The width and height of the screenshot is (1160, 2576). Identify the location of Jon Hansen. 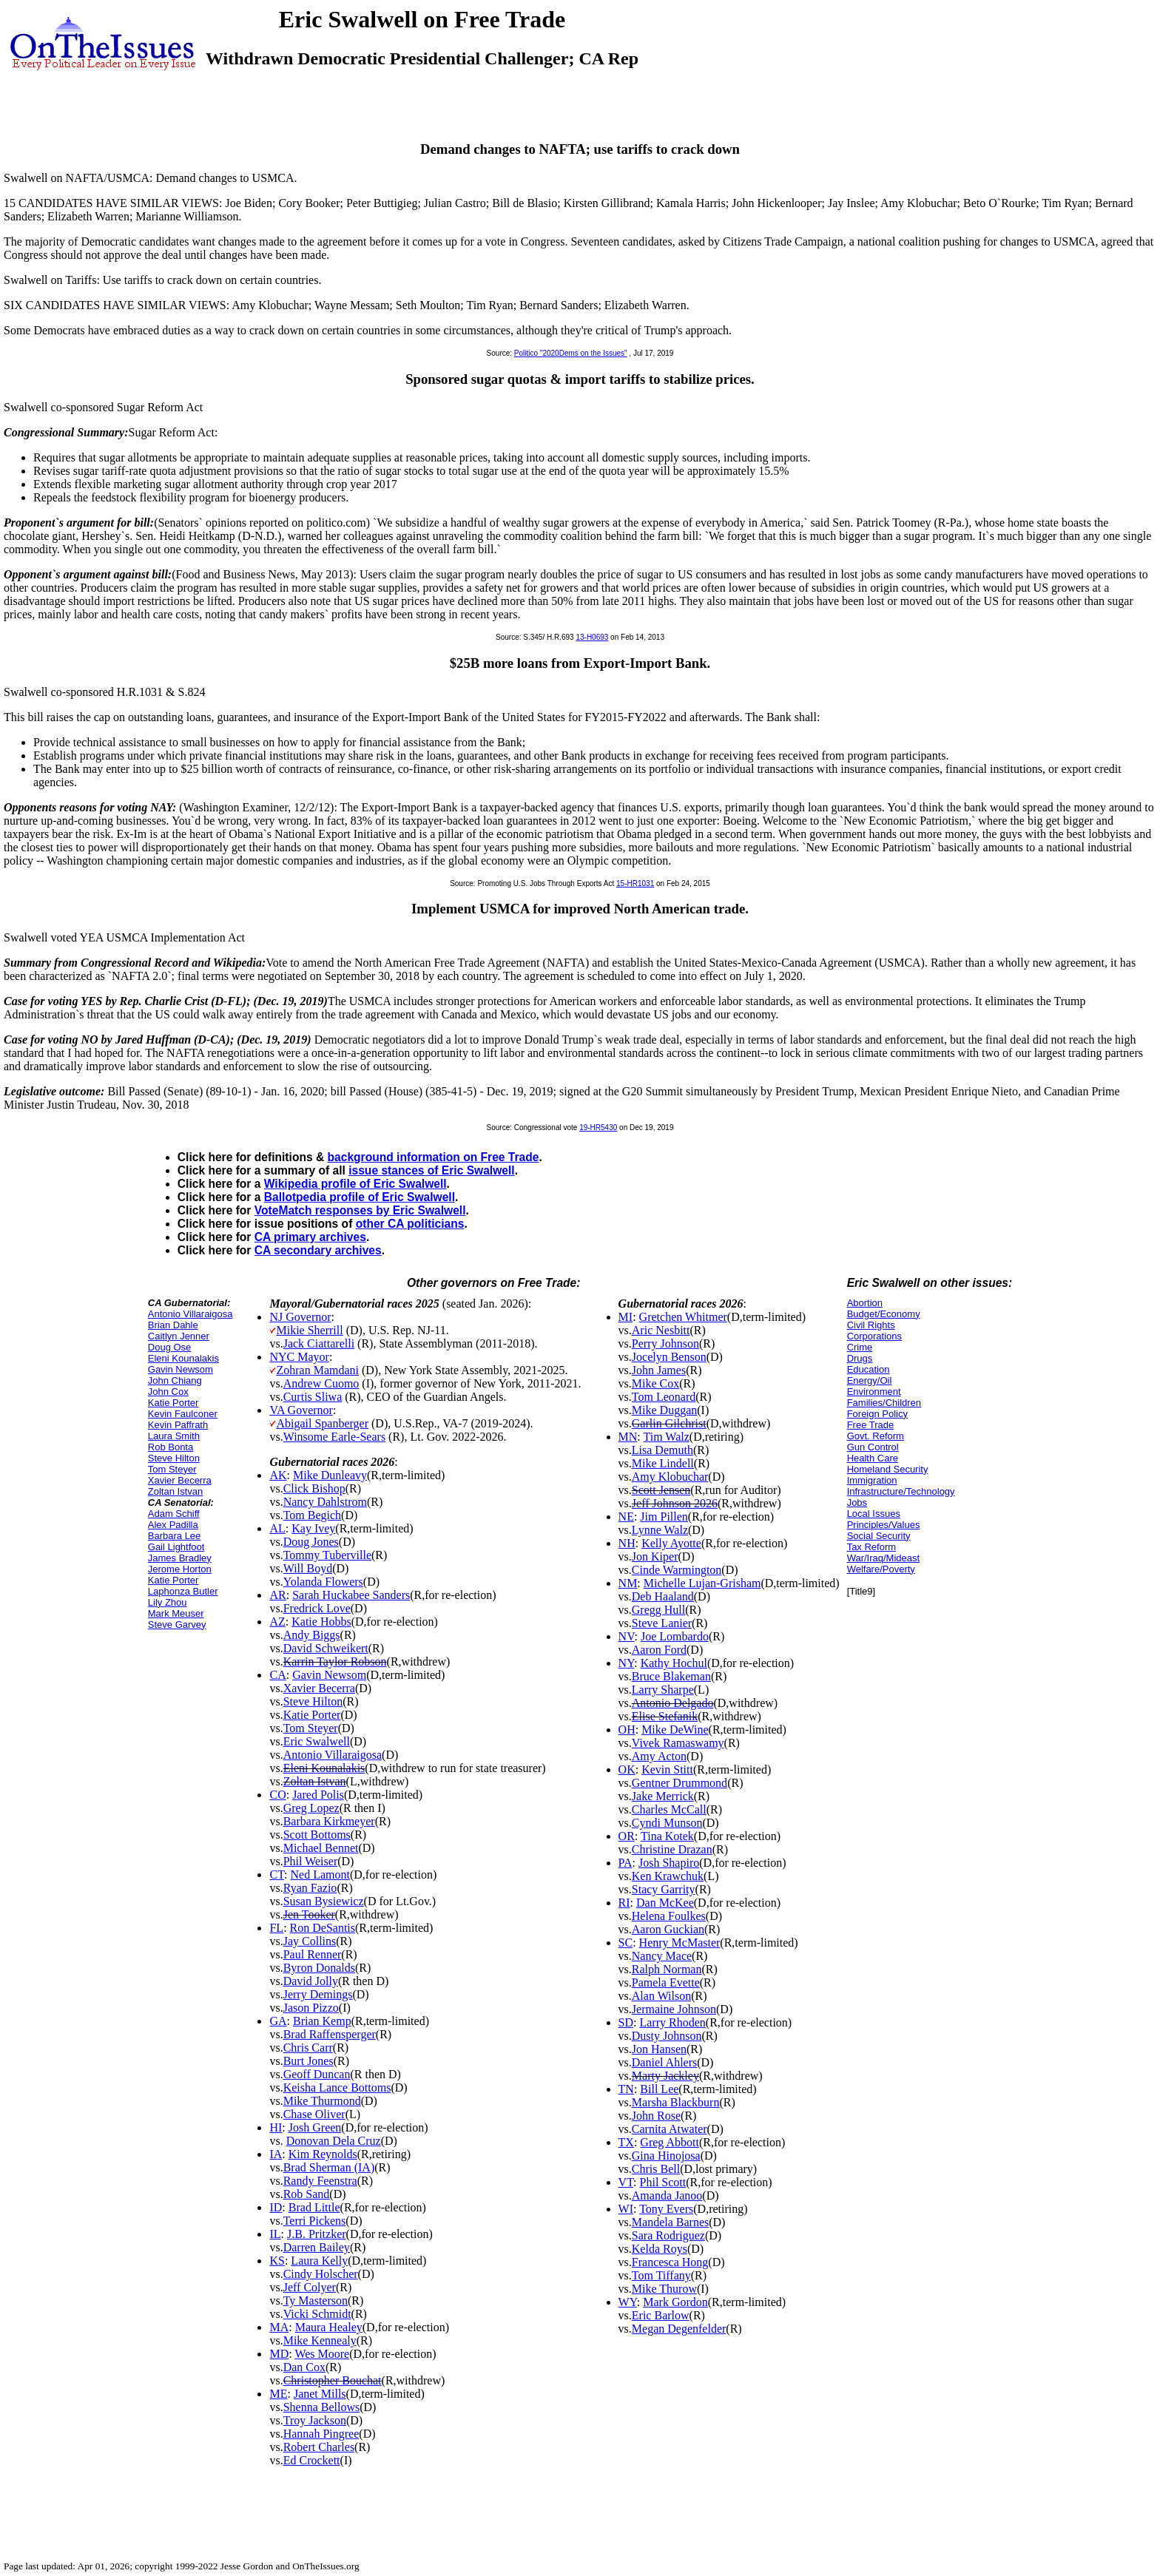
(659, 2049).